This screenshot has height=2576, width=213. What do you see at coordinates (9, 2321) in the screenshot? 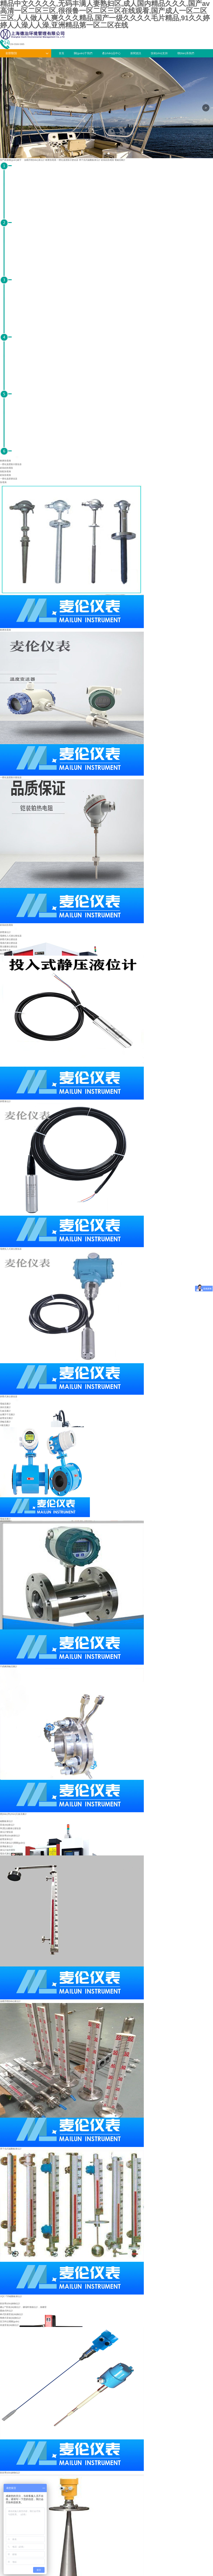
I see `音叉料位開關(guān)` at bounding box center [9, 2321].